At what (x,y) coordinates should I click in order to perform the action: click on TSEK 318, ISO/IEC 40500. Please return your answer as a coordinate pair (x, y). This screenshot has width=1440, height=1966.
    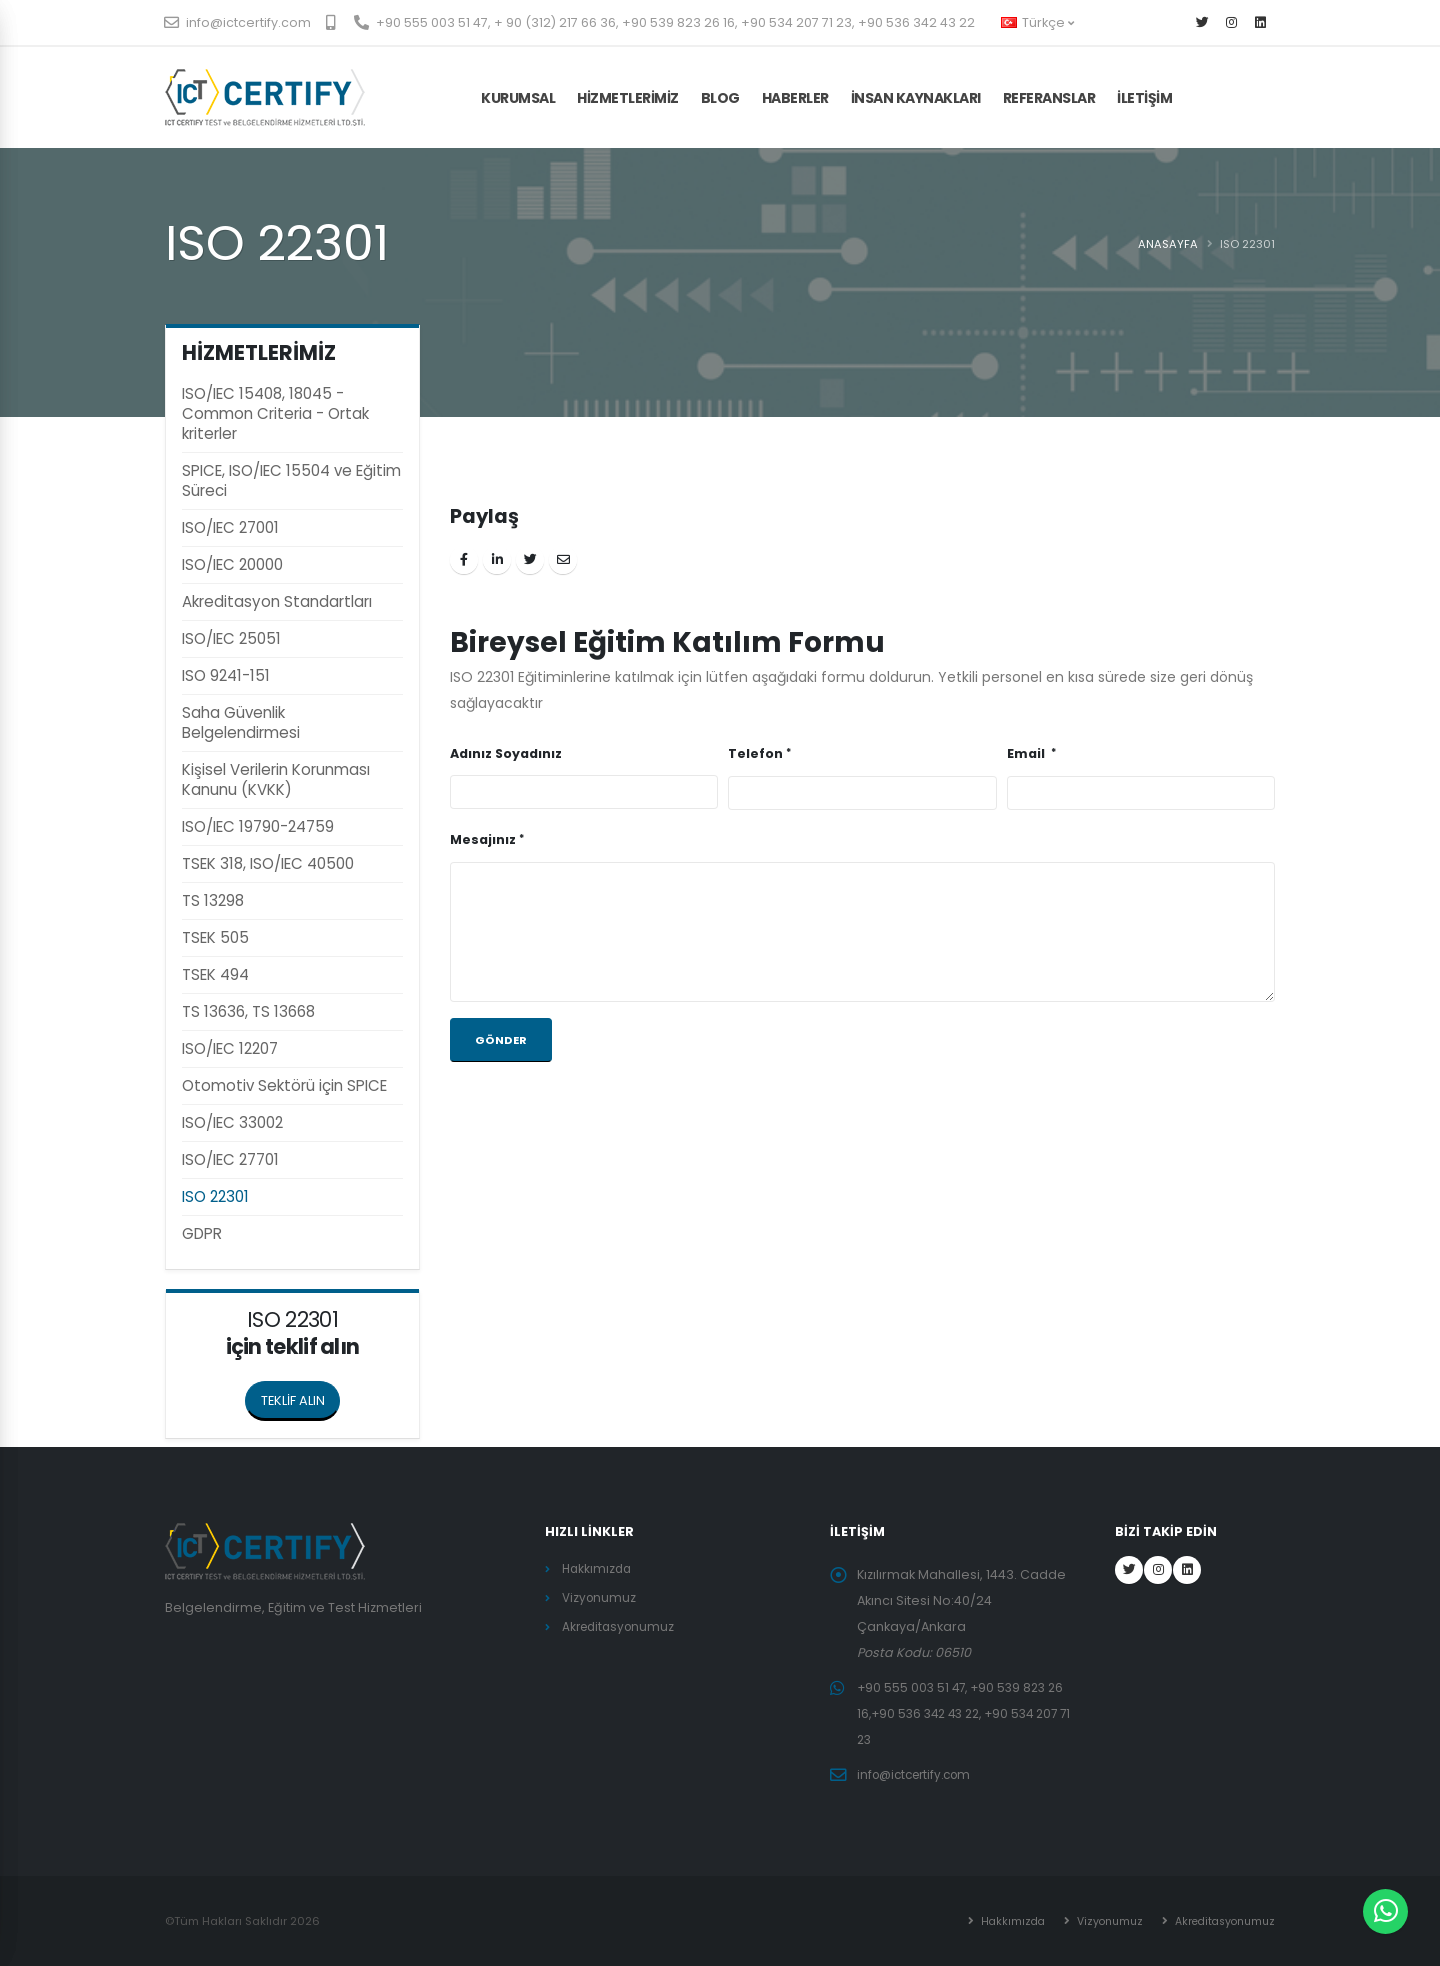
    Looking at the image, I should click on (268, 863).